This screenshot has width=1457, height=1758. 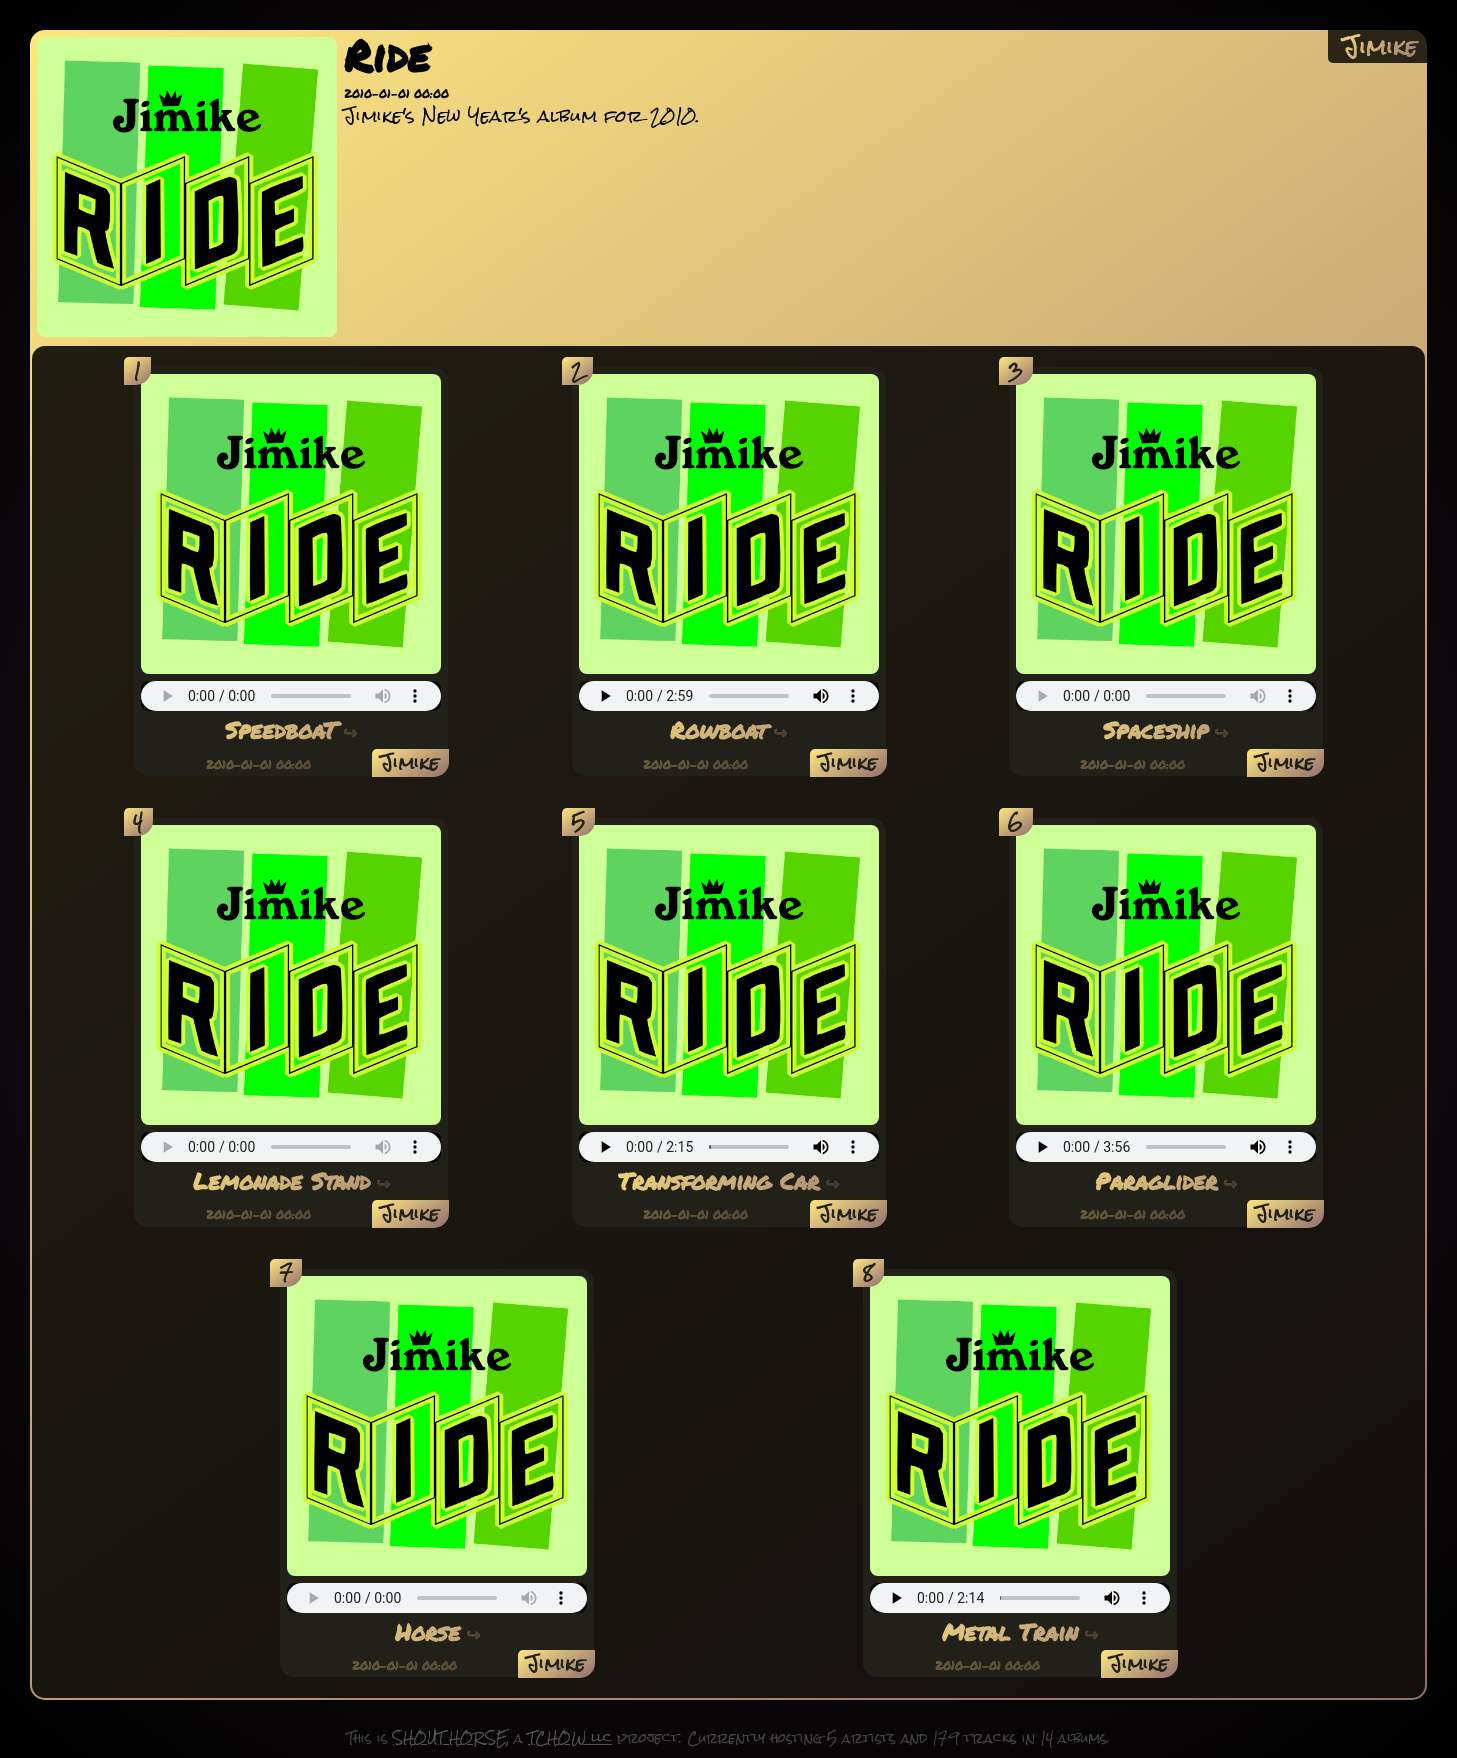 I want to click on Jimike, so click(x=1380, y=46).